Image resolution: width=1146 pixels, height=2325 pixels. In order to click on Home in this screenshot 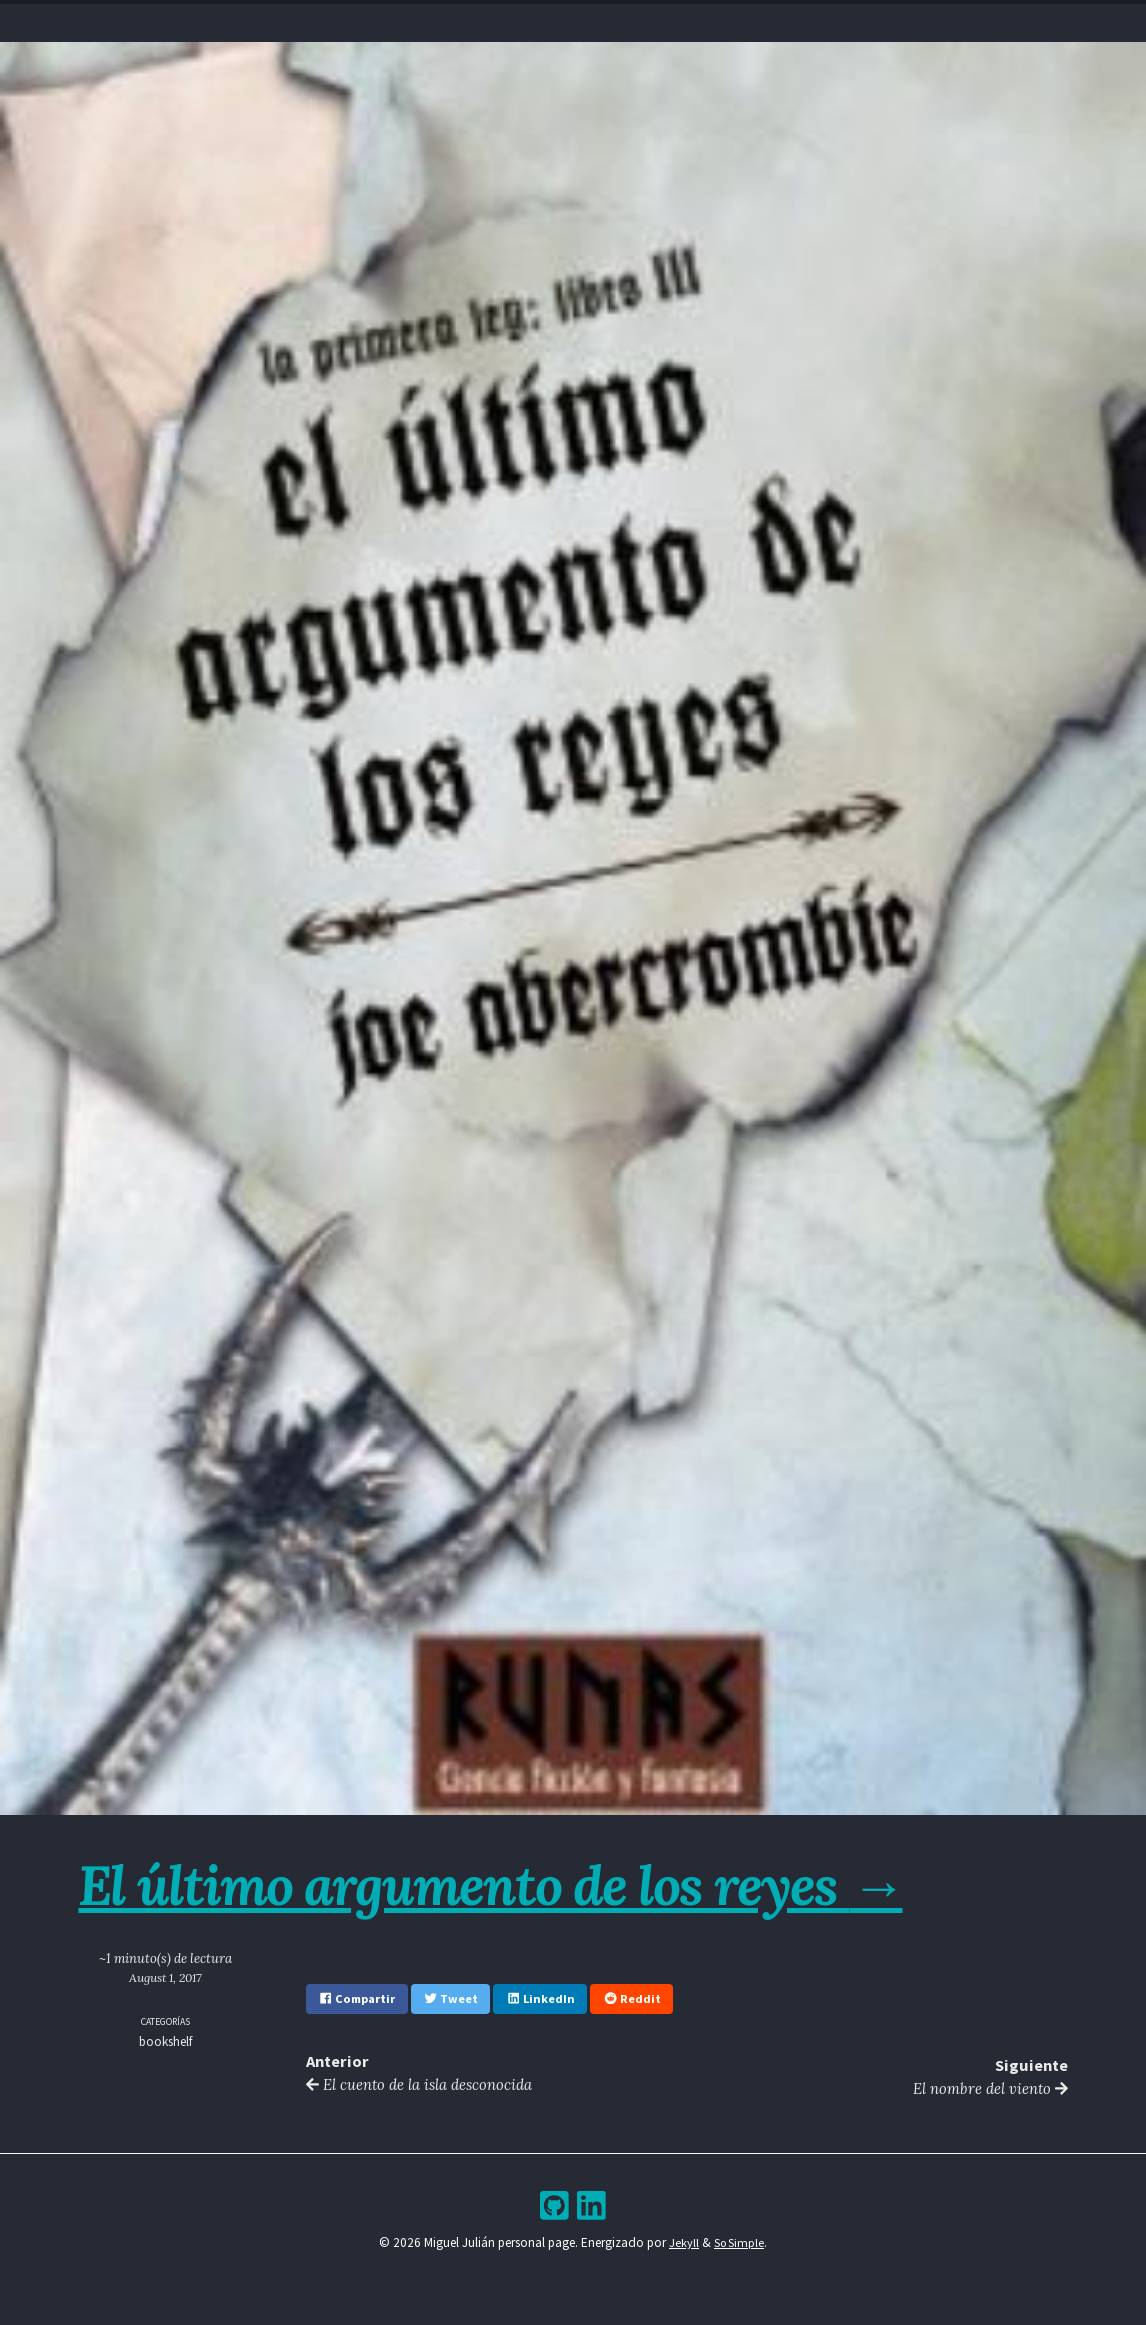, I will do `click(435, 25)`.